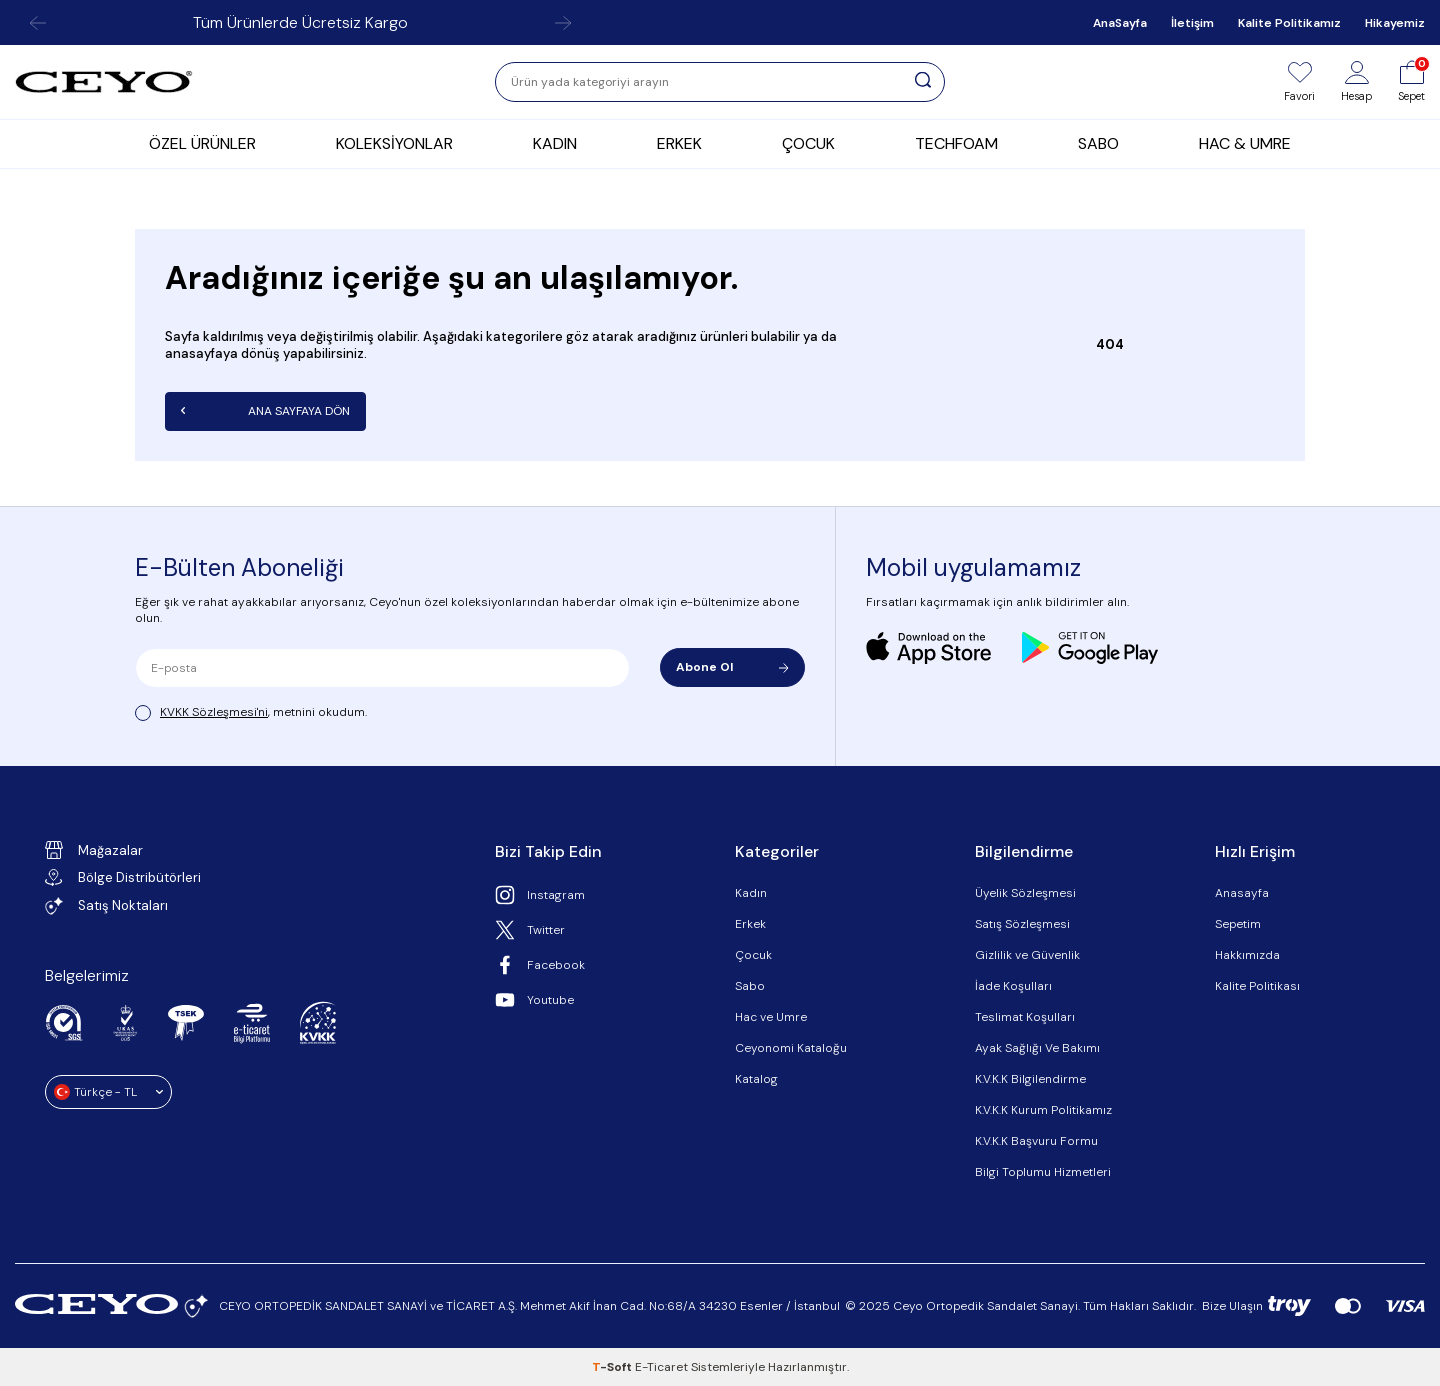 The image size is (1440, 1386). Describe the element at coordinates (1043, 1110) in the screenshot. I see `K.V.K.K Kurum Politikamız` at that location.